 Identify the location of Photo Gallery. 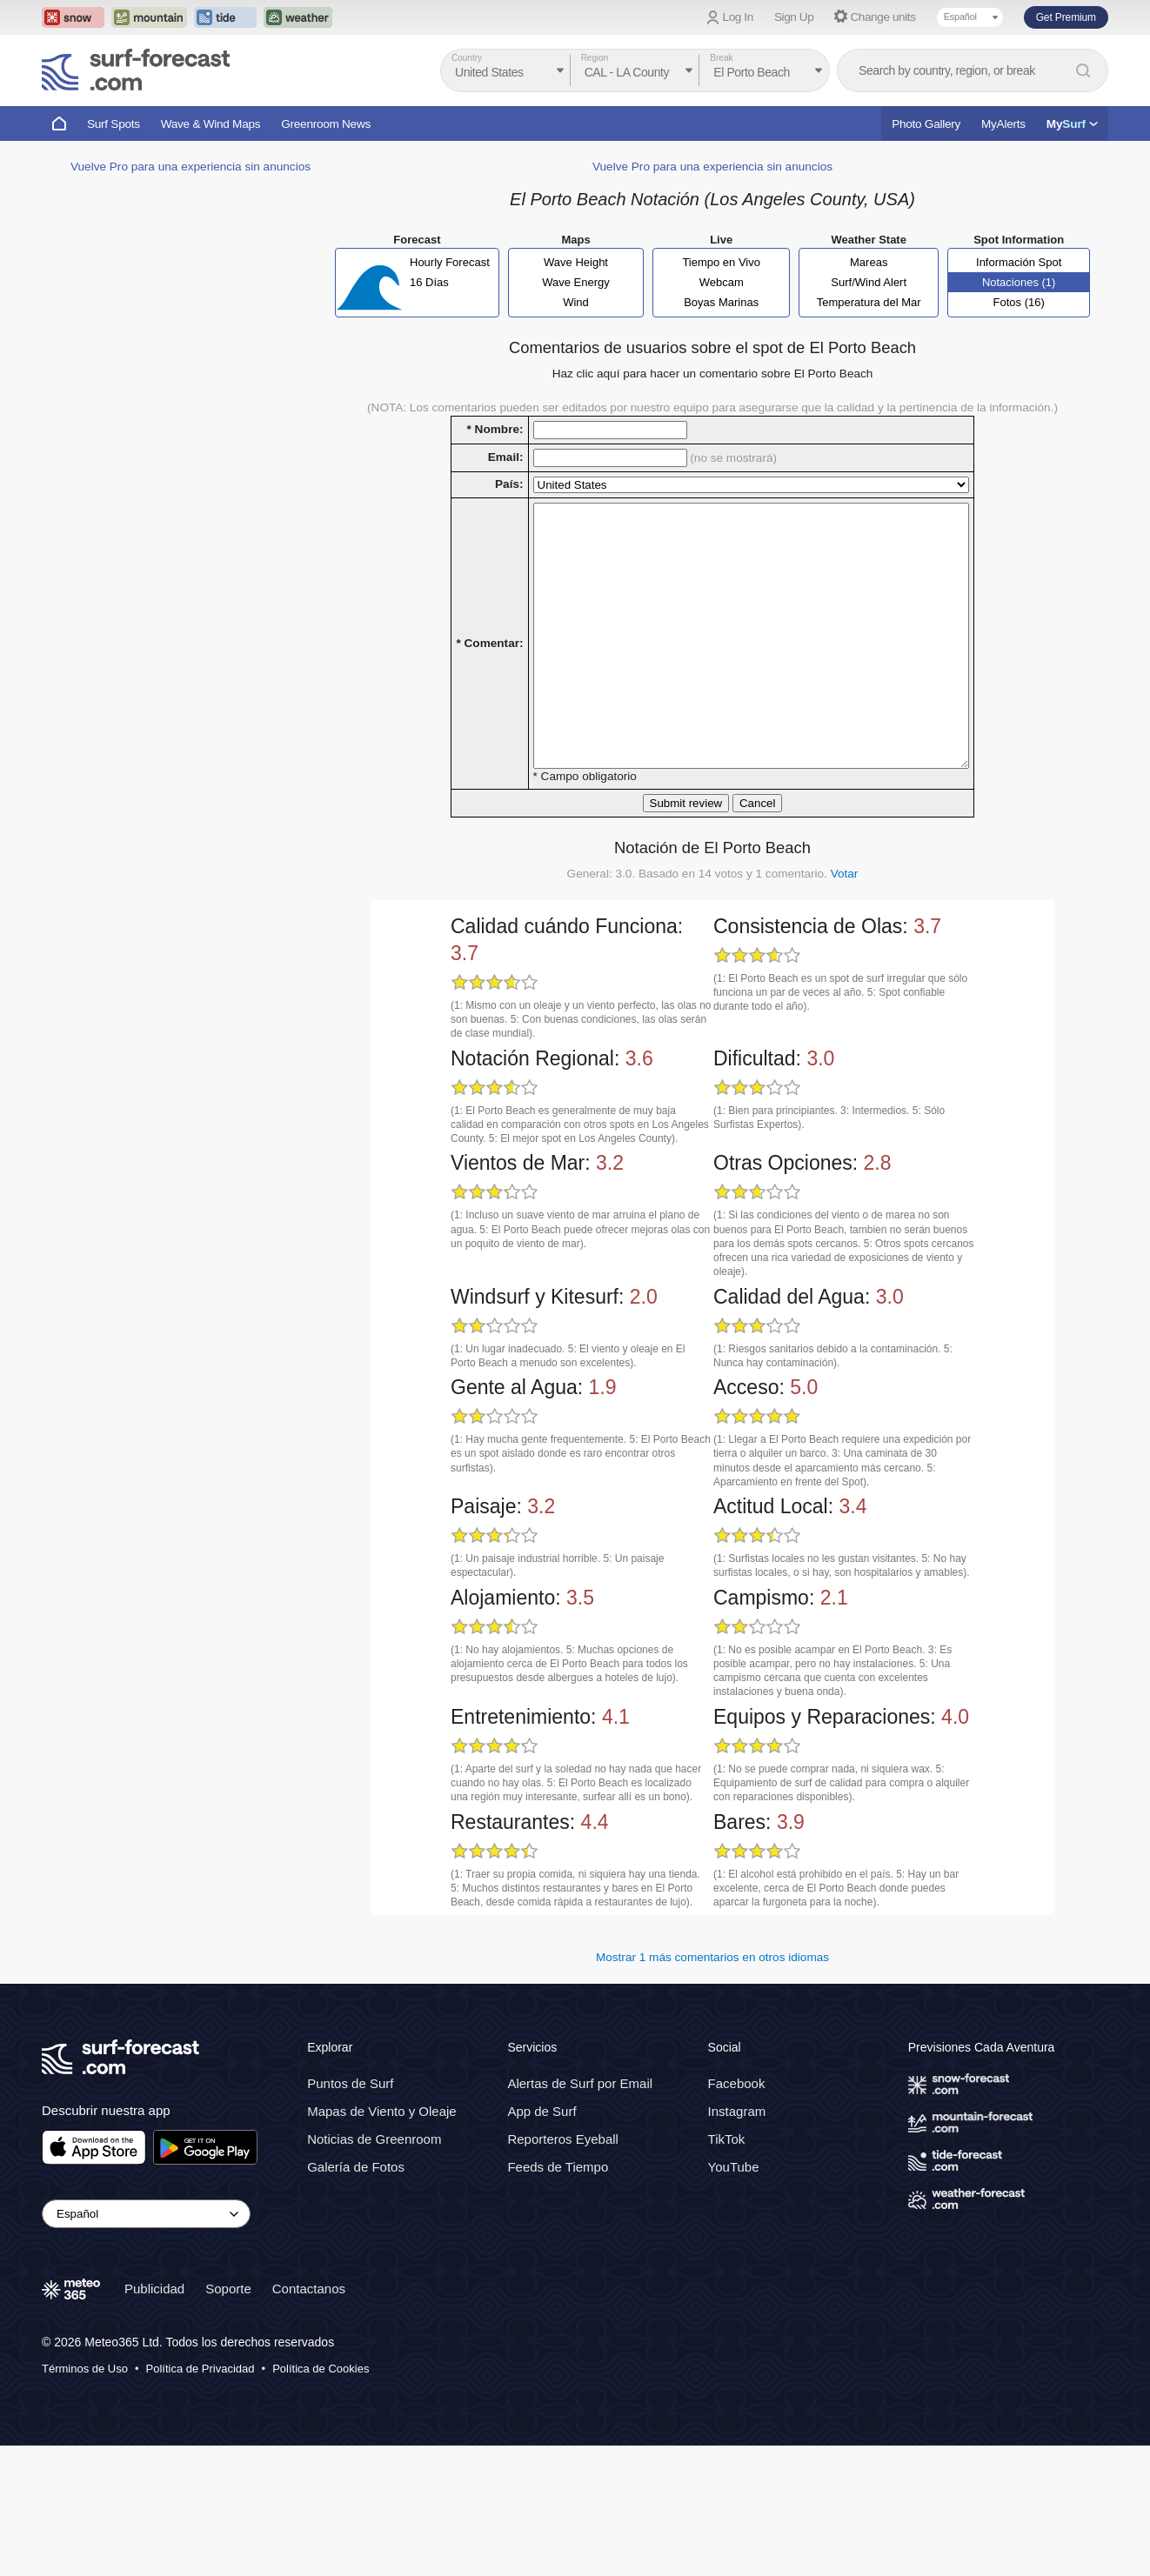
(926, 123).